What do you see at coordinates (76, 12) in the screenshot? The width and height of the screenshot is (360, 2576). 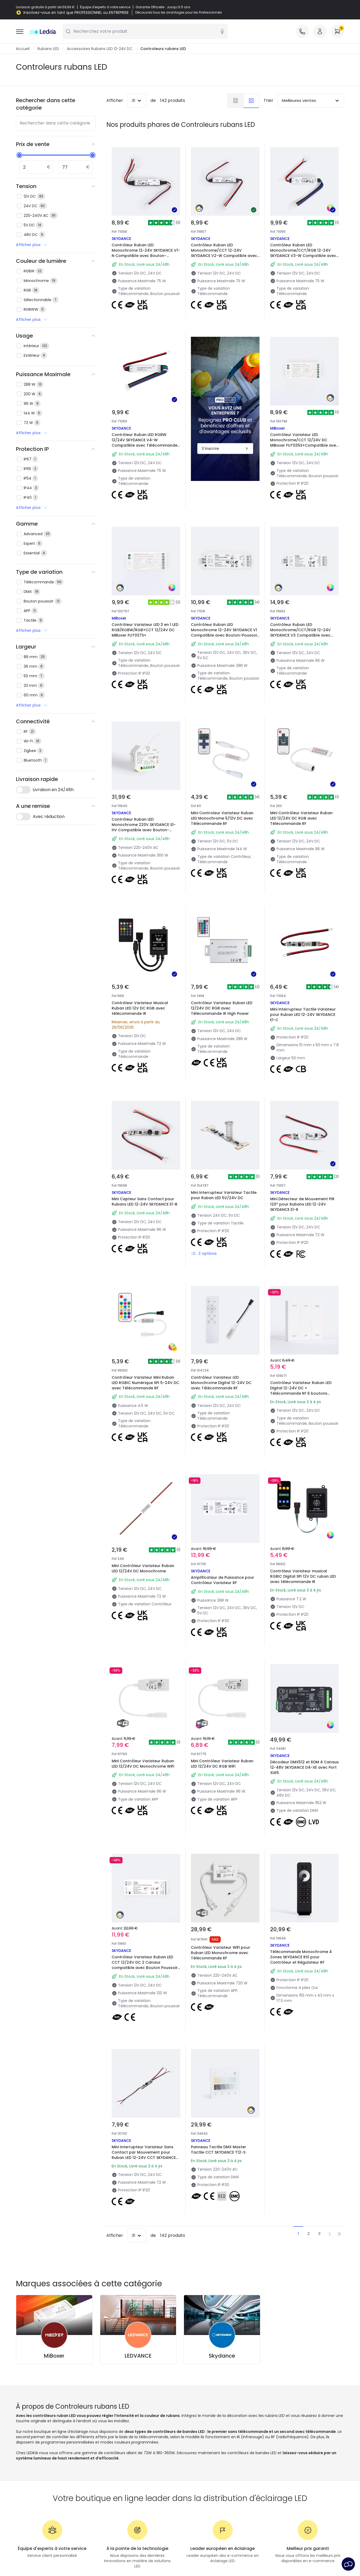 I see `Inscrivez-vous en tant que PROFESSIONNEL ou ENTREPRISE` at bounding box center [76, 12].